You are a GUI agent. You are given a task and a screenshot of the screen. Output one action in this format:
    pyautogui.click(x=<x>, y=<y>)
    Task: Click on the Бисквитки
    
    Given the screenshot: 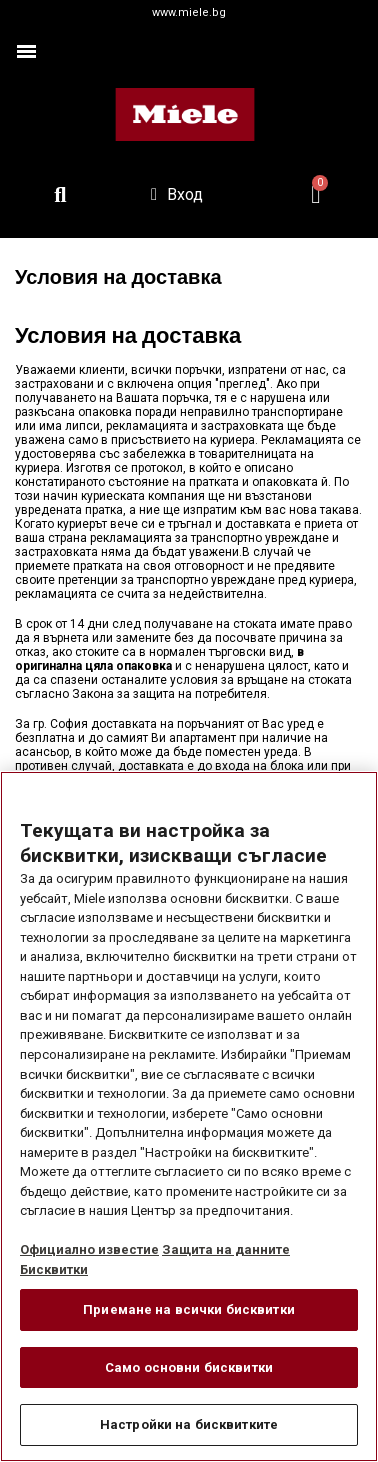 What is the action you would take?
    pyautogui.click(x=54, y=1269)
    